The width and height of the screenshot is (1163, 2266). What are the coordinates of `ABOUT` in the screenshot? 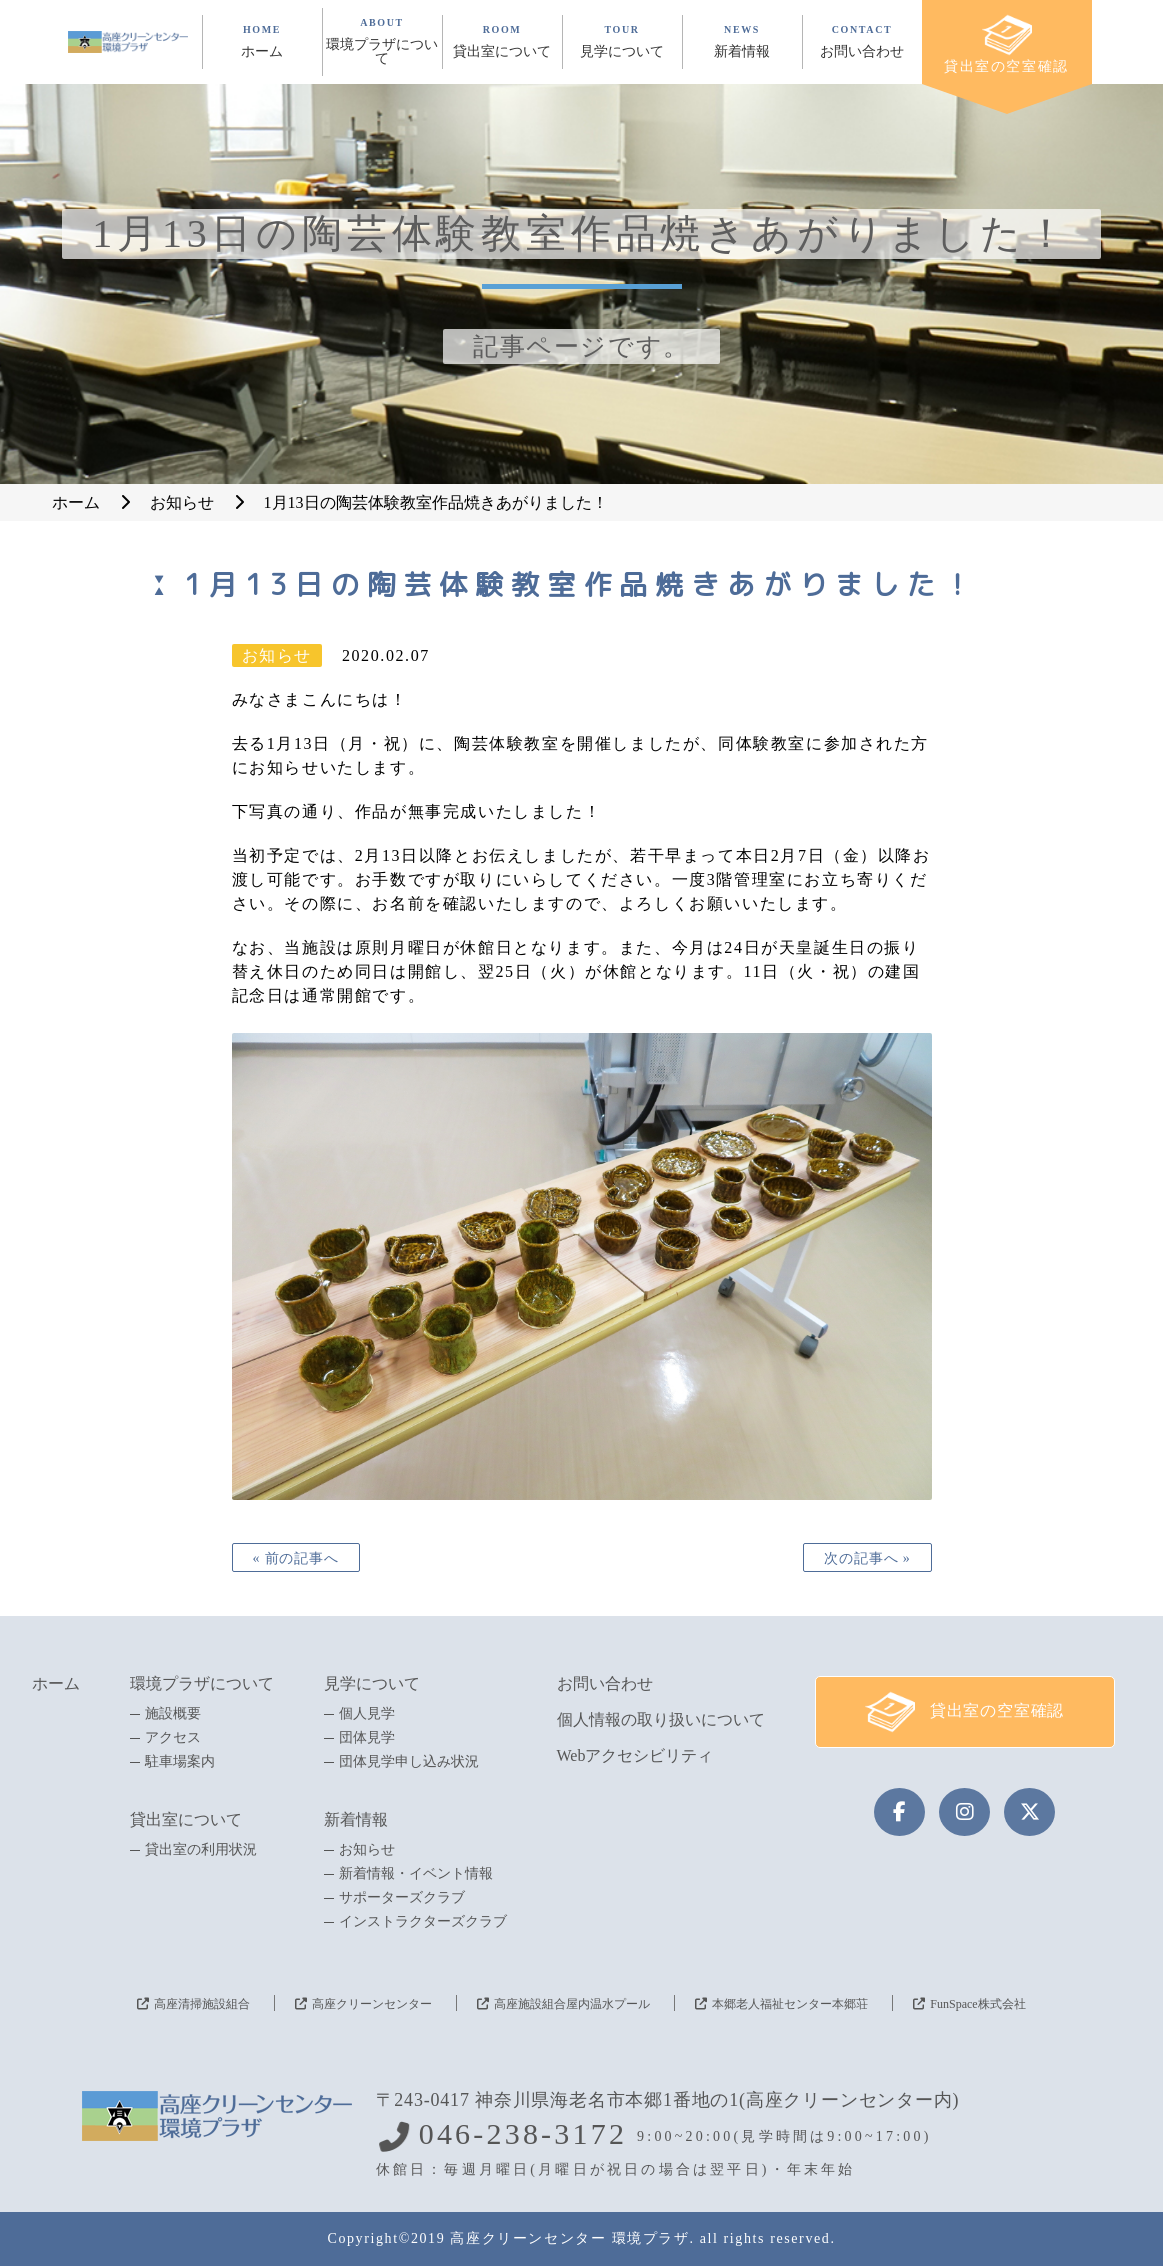 It's located at (382, 41).